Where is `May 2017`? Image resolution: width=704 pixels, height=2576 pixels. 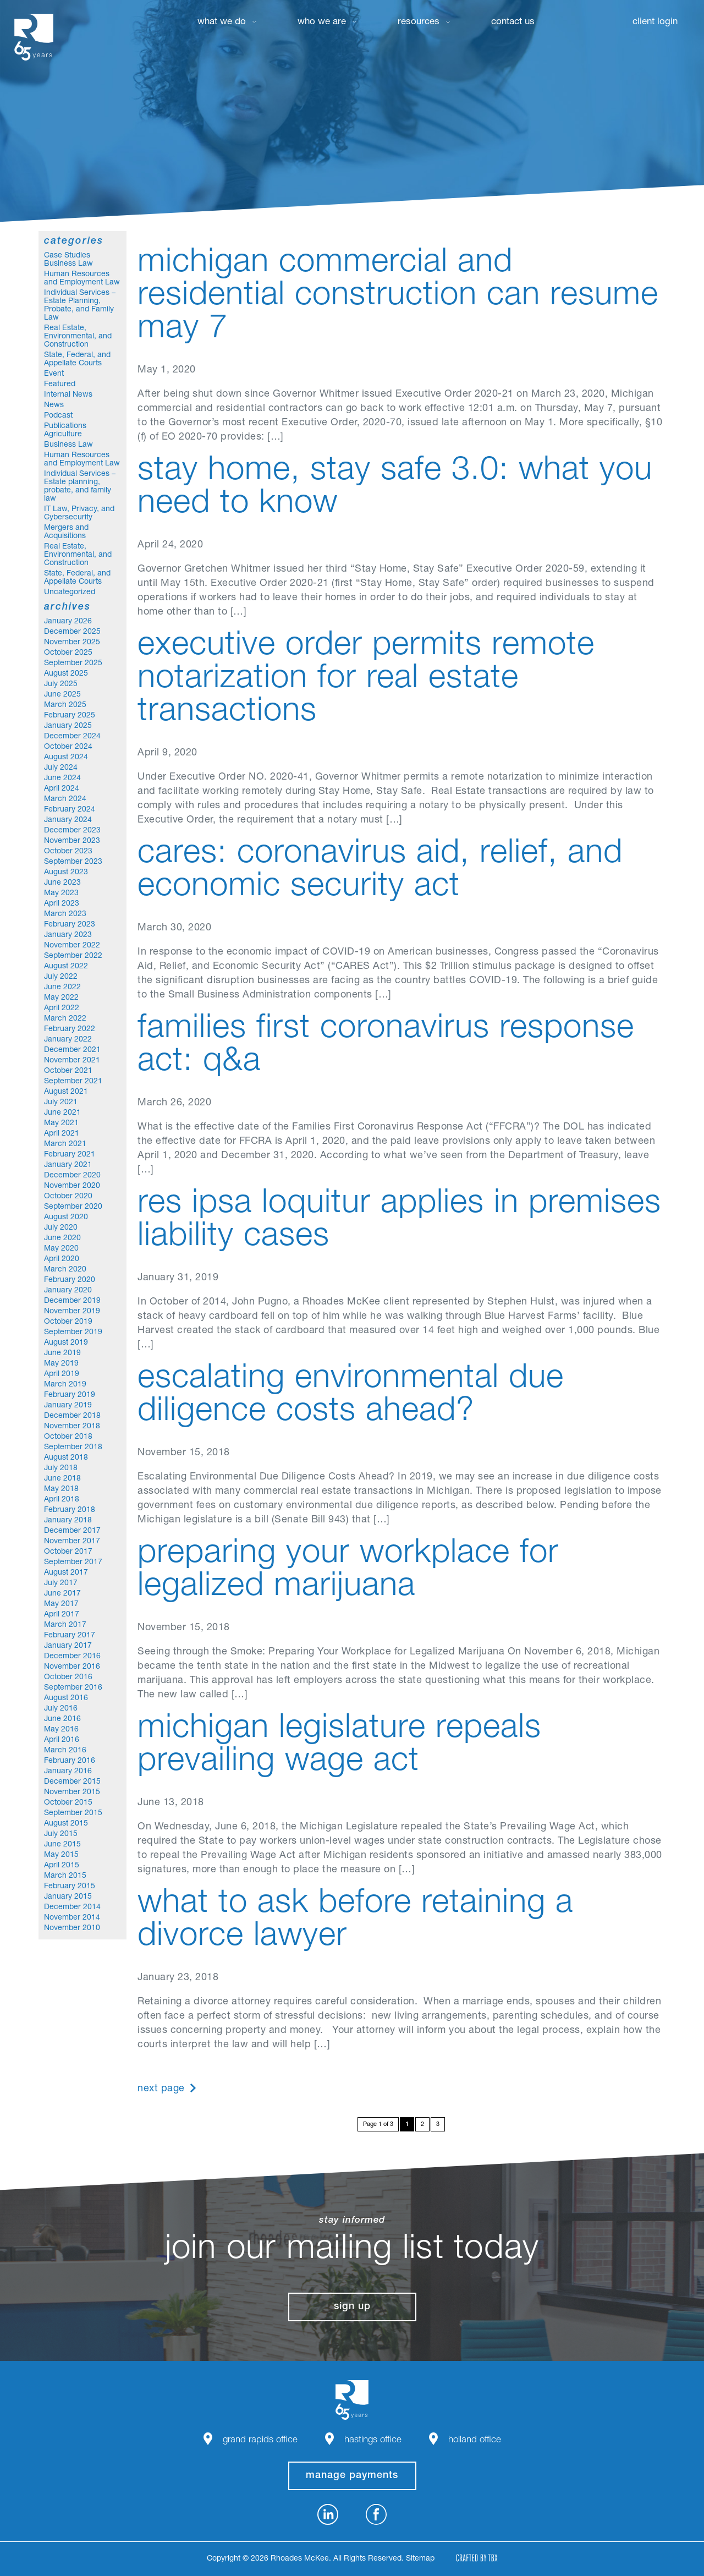
May 2017 is located at coordinates (61, 1604).